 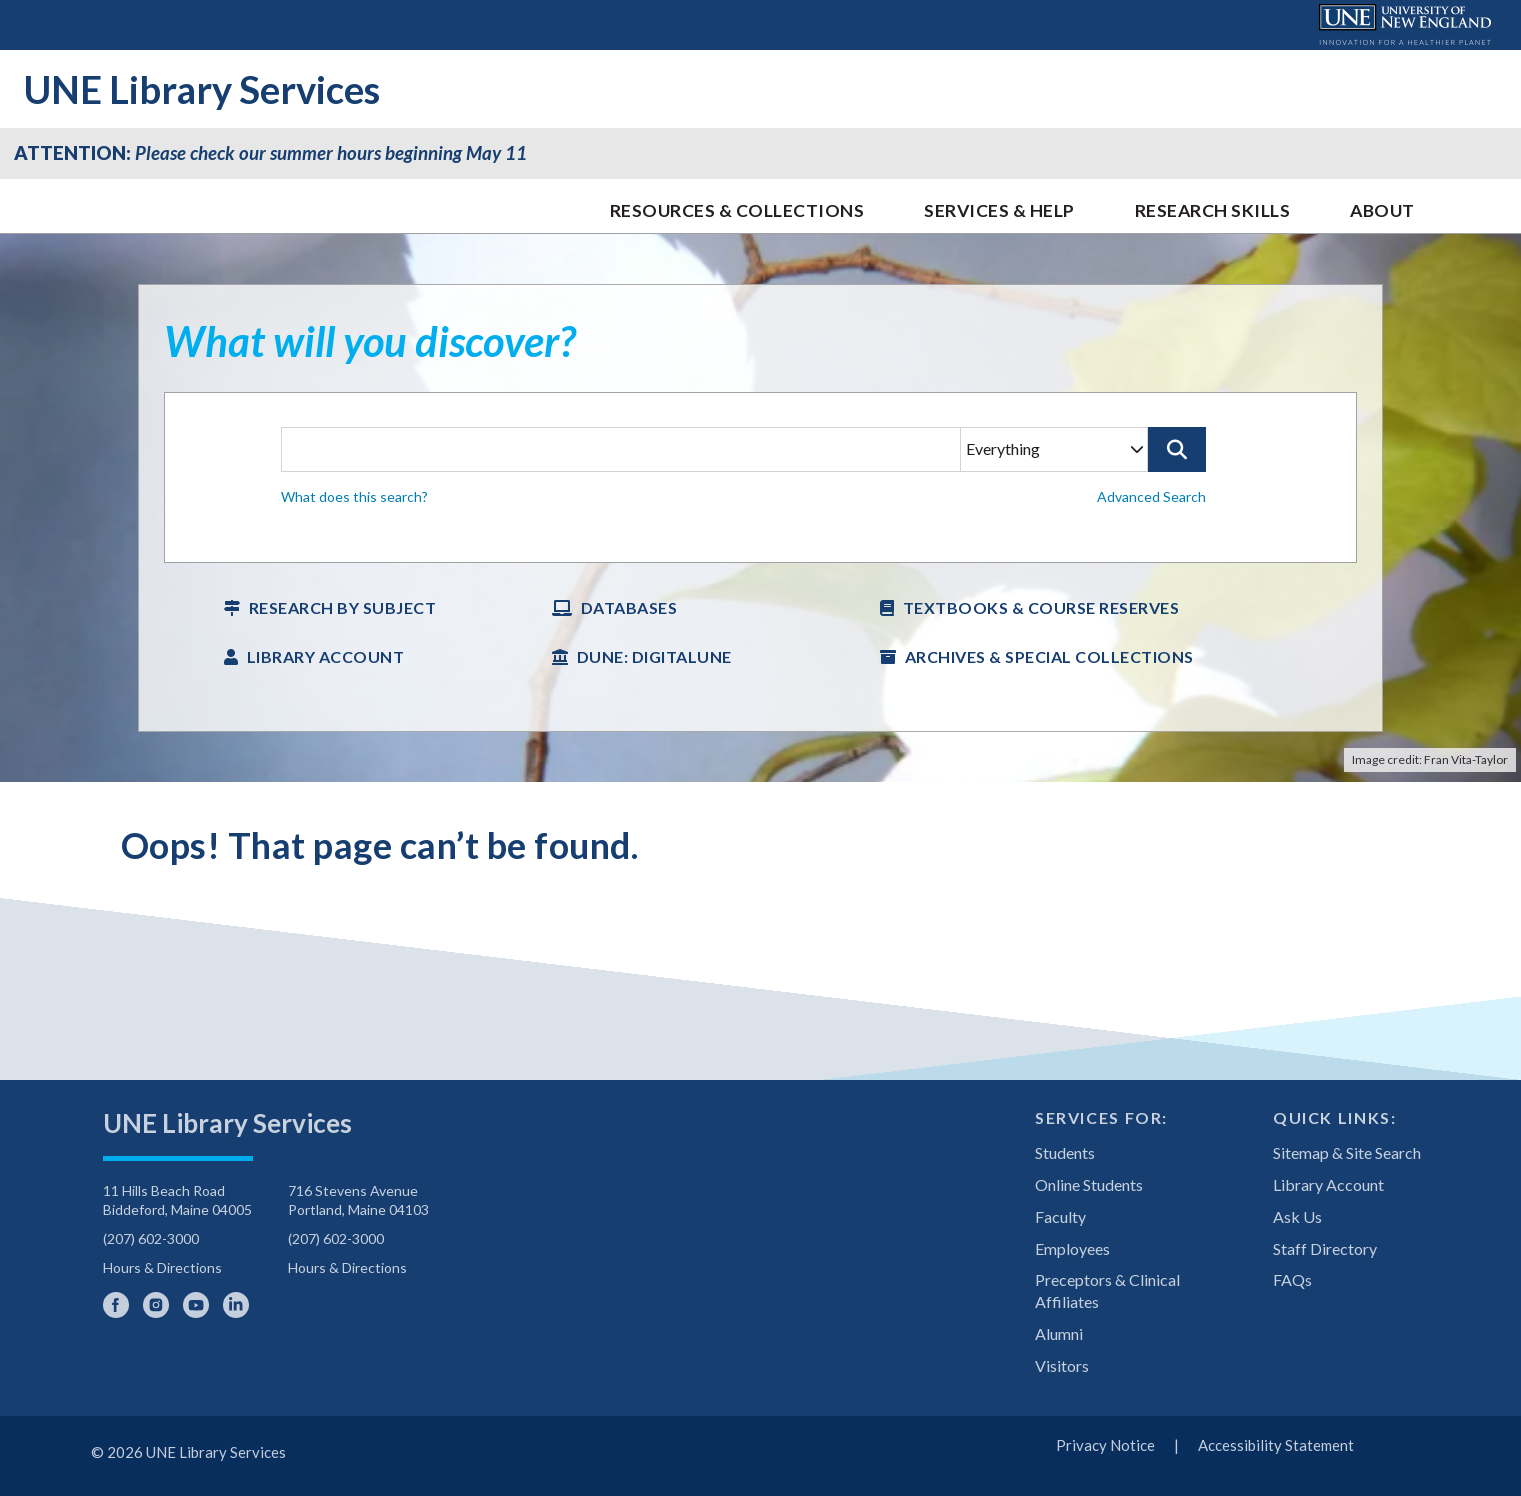 I want to click on Staff Directory, so click(x=1325, y=1248).